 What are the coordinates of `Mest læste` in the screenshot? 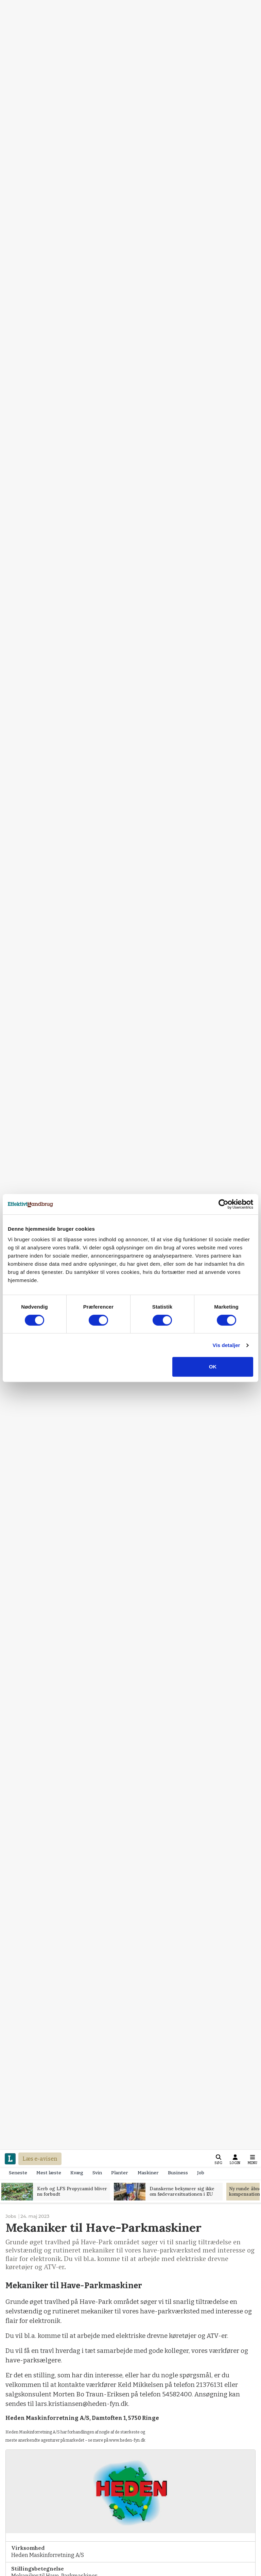 It's located at (48, 2173).